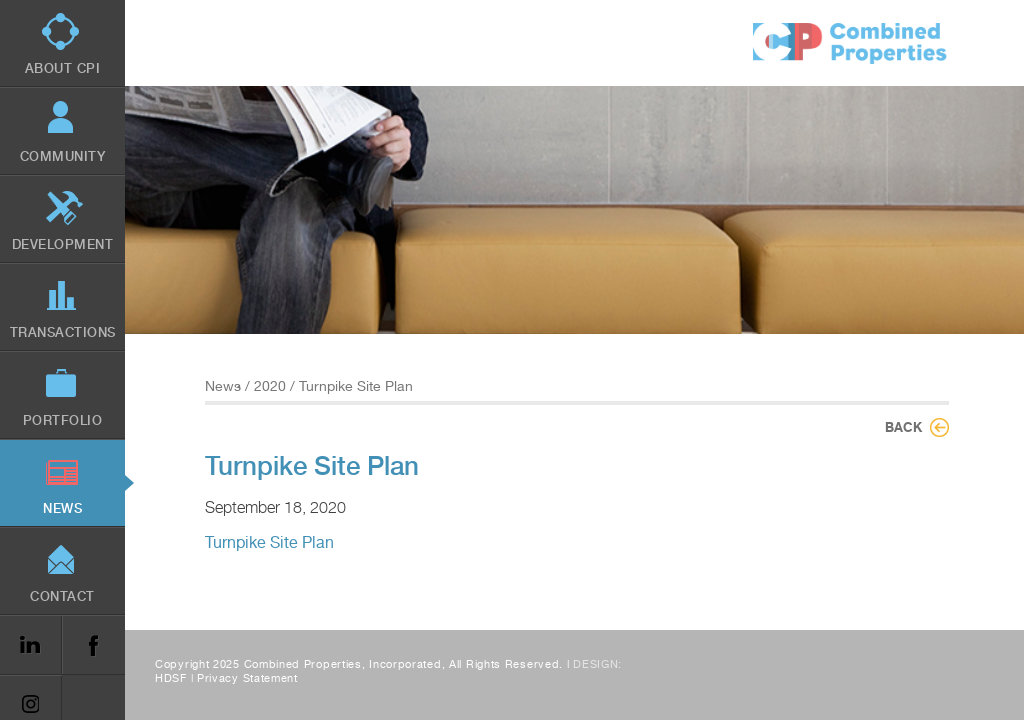 Image resolution: width=1024 pixels, height=720 pixels. What do you see at coordinates (247, 678) in the screenshot?
I see `Privacy Statement` at bounding box center [247, 678].